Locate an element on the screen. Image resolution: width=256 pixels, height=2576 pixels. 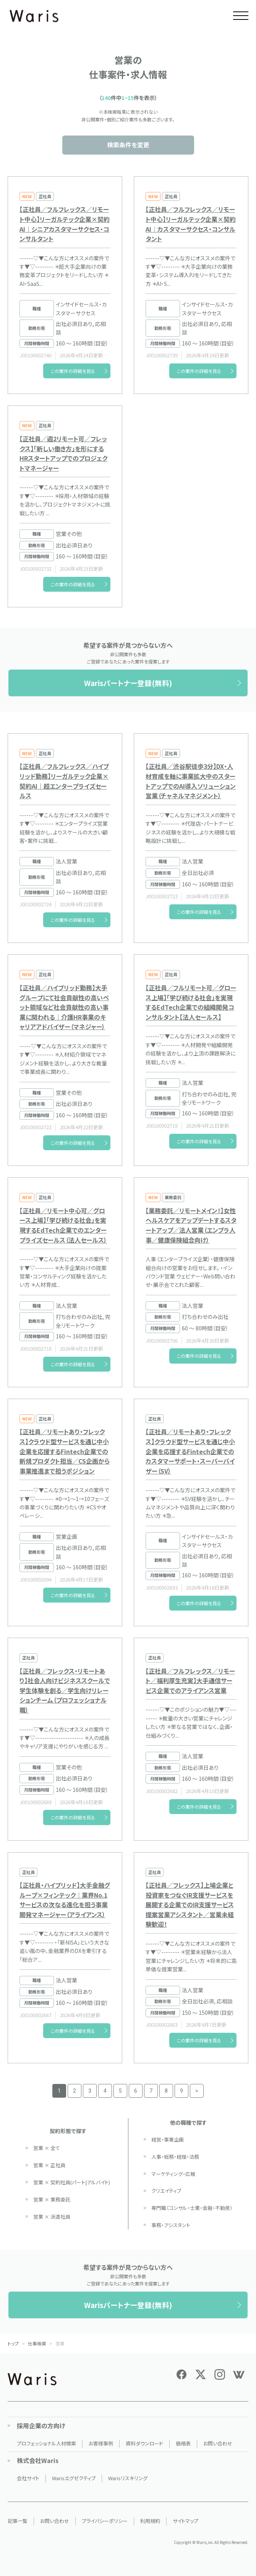
【正社員／フルフレックス／リモート中心】リーガルテック企業×契約AI｜カスタマーサクセス・コンサルタント is located at coordinates (191, 224).